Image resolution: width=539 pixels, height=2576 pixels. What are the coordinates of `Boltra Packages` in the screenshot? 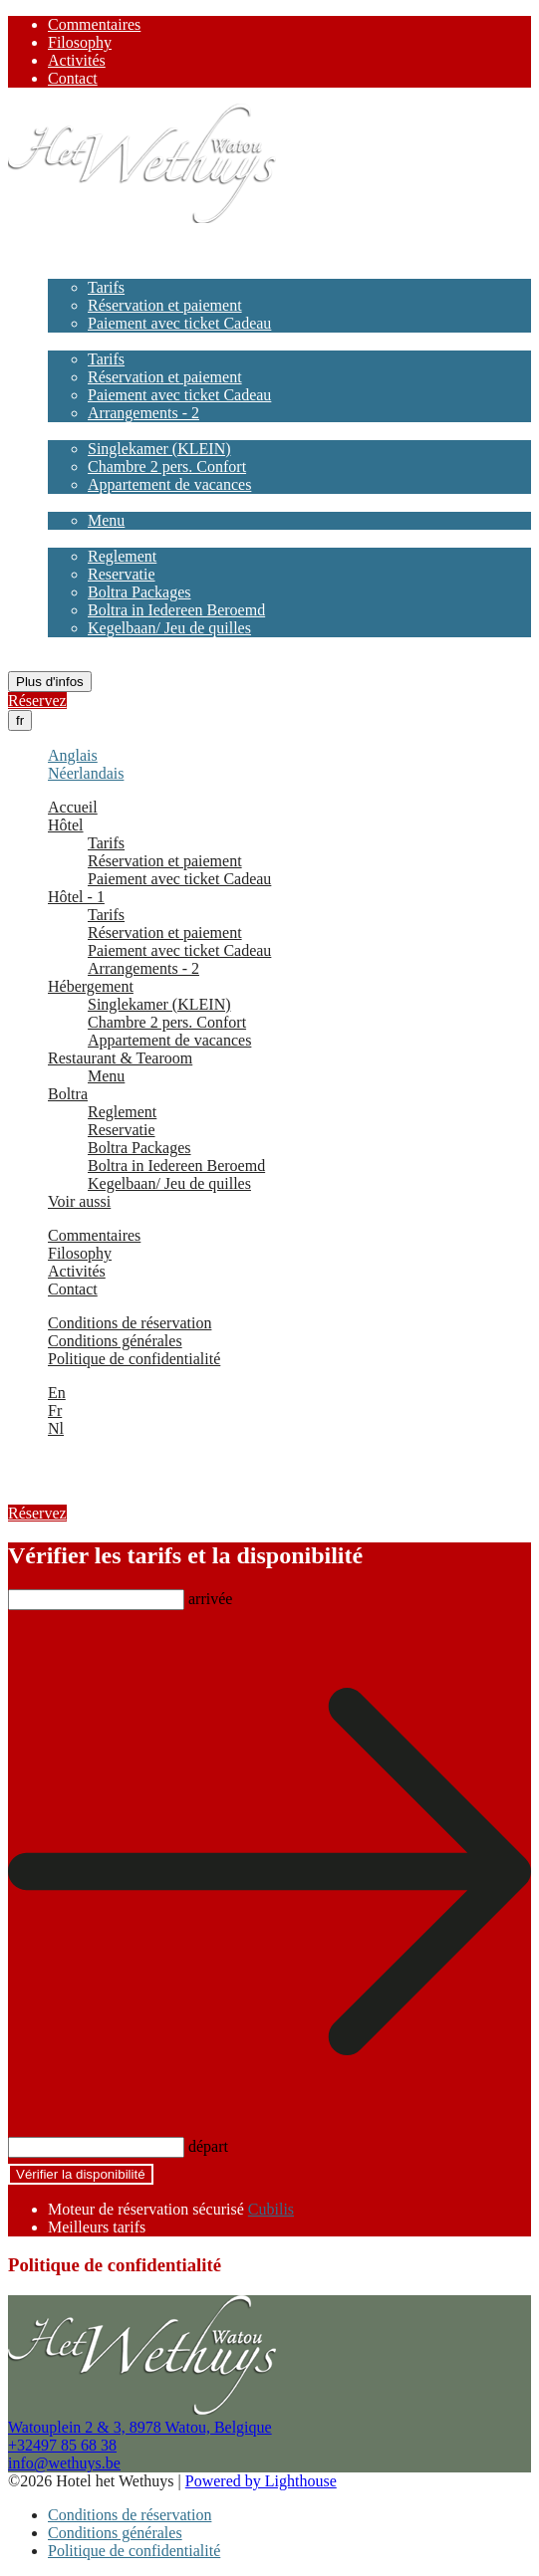 It's located at (139, 592).